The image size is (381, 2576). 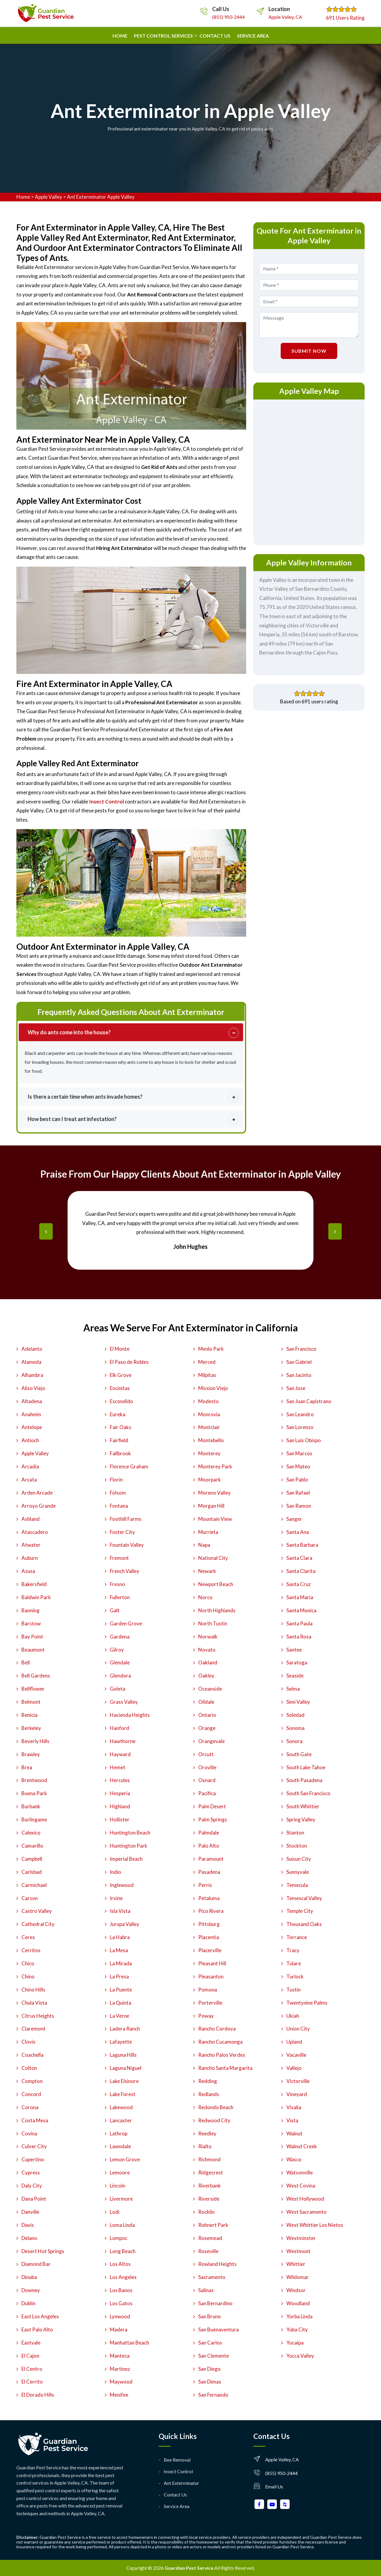 I want to click on Seaside, so click(x=295, y=1675).